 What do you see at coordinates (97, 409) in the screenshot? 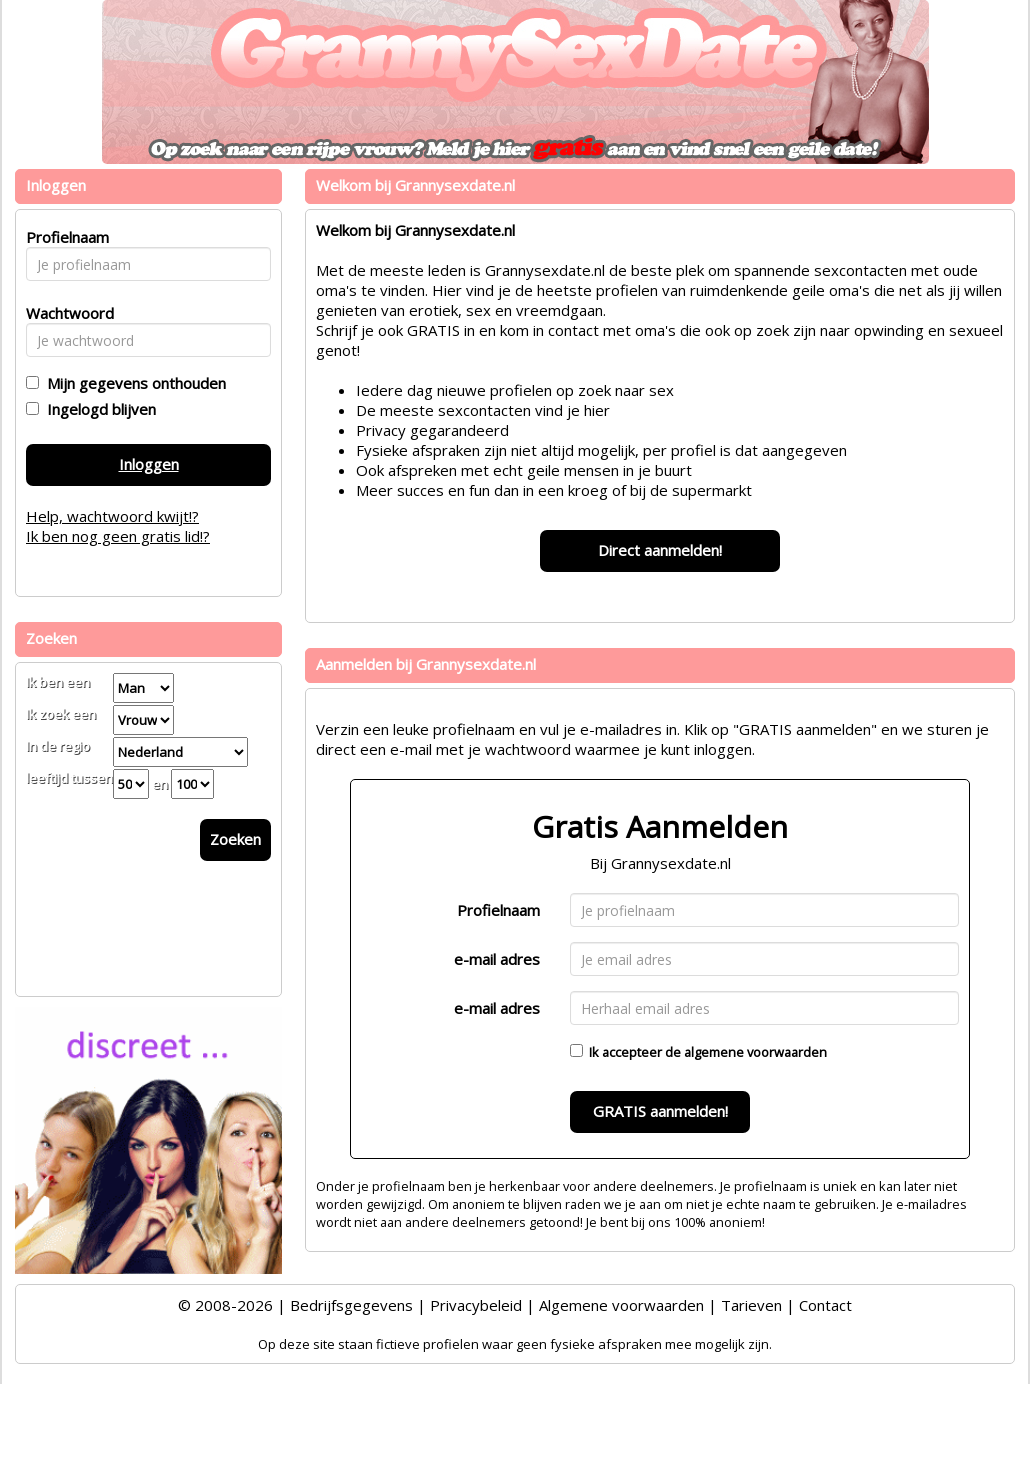
I see `Ingelogd blijven` at bounding box center [97, 409].